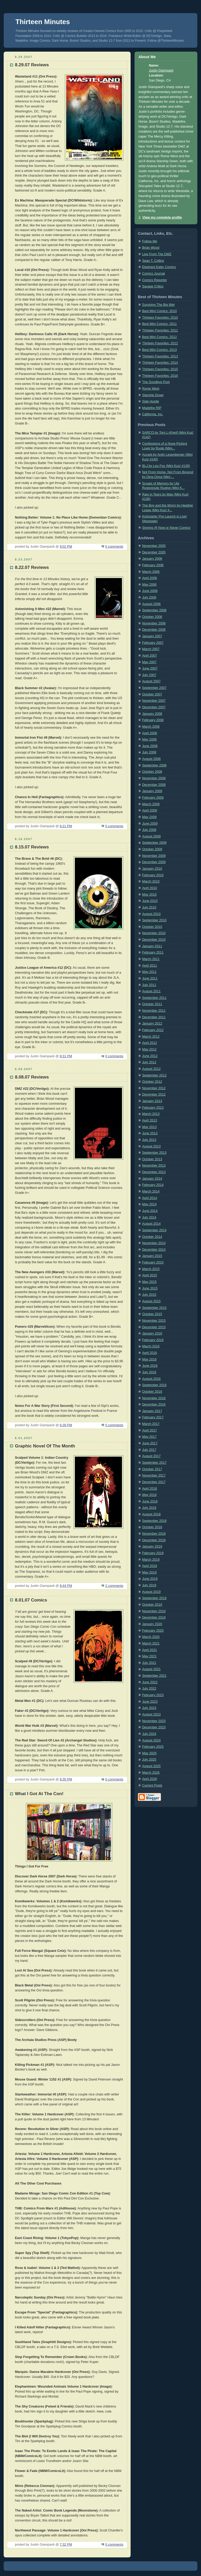 This screenshot has height=2576, width=201. I want to click on November 2010, so click(154, 933).